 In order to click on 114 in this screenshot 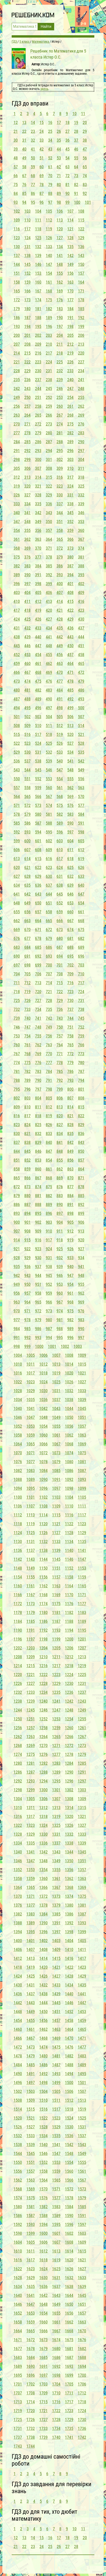, I will do `click(70, 220)`.